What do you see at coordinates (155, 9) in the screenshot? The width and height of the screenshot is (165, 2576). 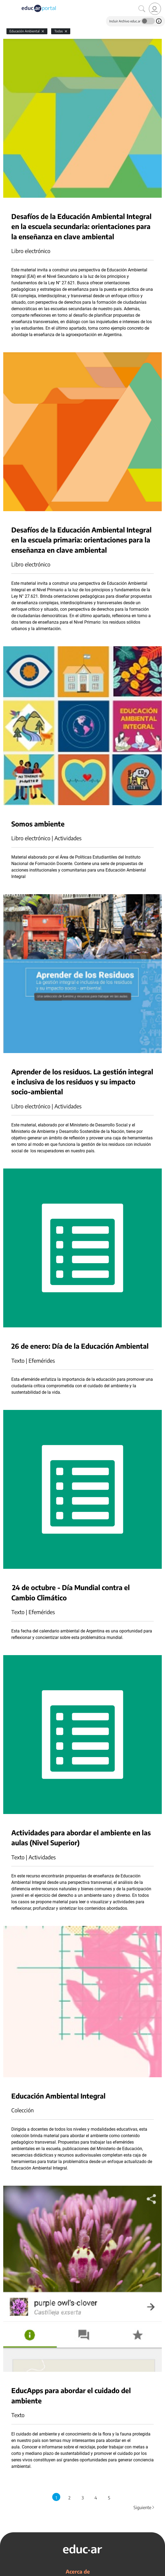 I see `[link]` at bounding box center [155, 9].